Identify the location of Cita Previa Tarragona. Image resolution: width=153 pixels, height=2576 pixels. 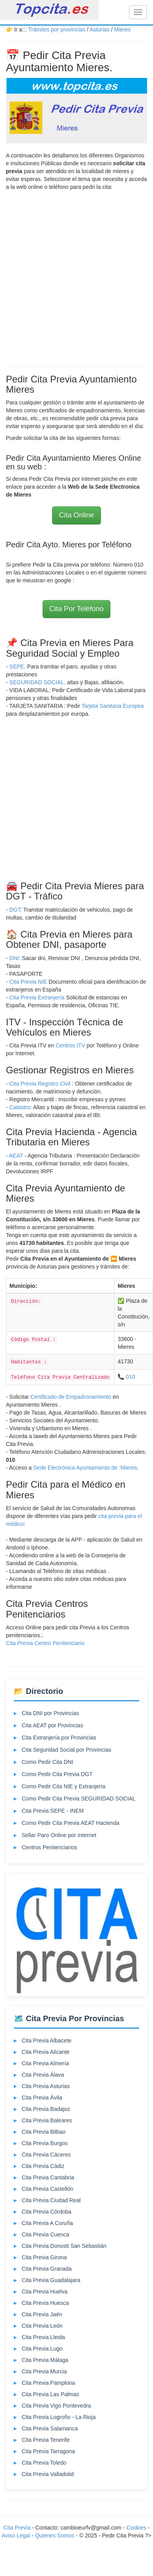
(48, 2451).